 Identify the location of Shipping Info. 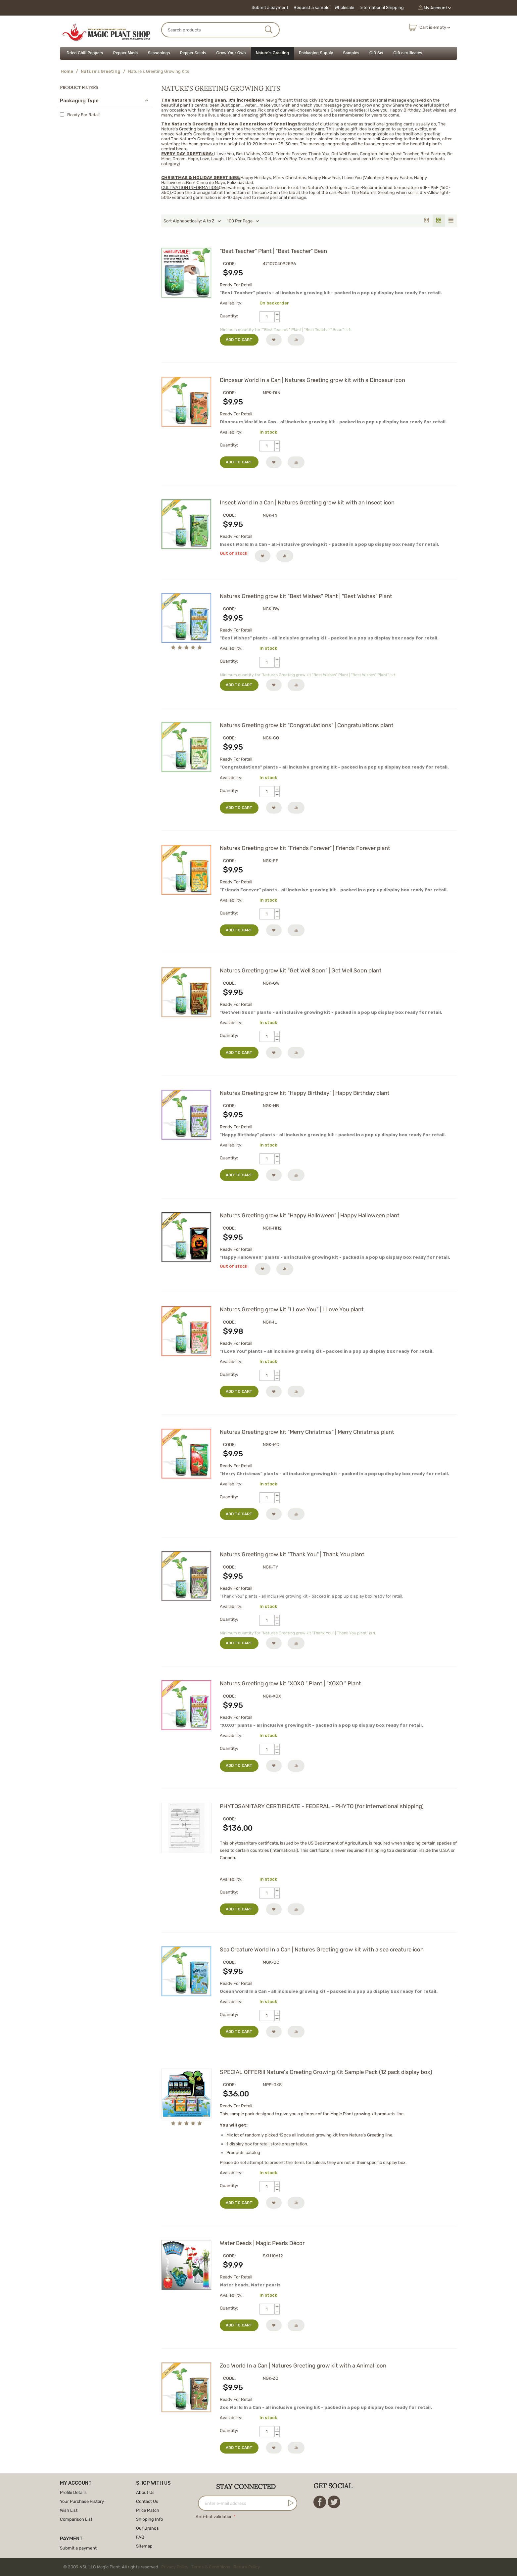
(149, 2519).